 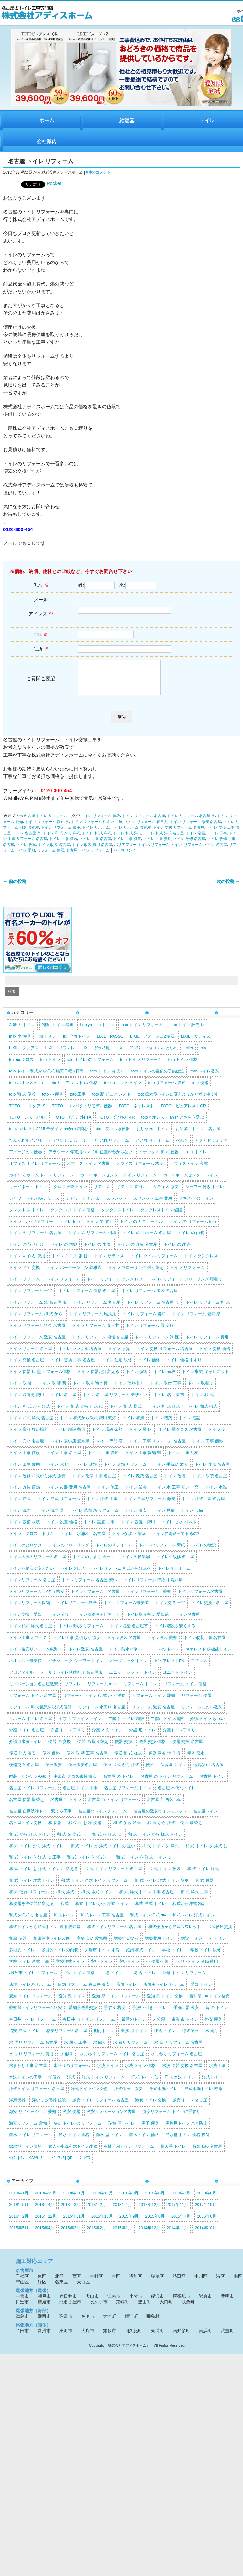 I want to click on 介護 トイレ きれい, so click(x=207, y=1725).